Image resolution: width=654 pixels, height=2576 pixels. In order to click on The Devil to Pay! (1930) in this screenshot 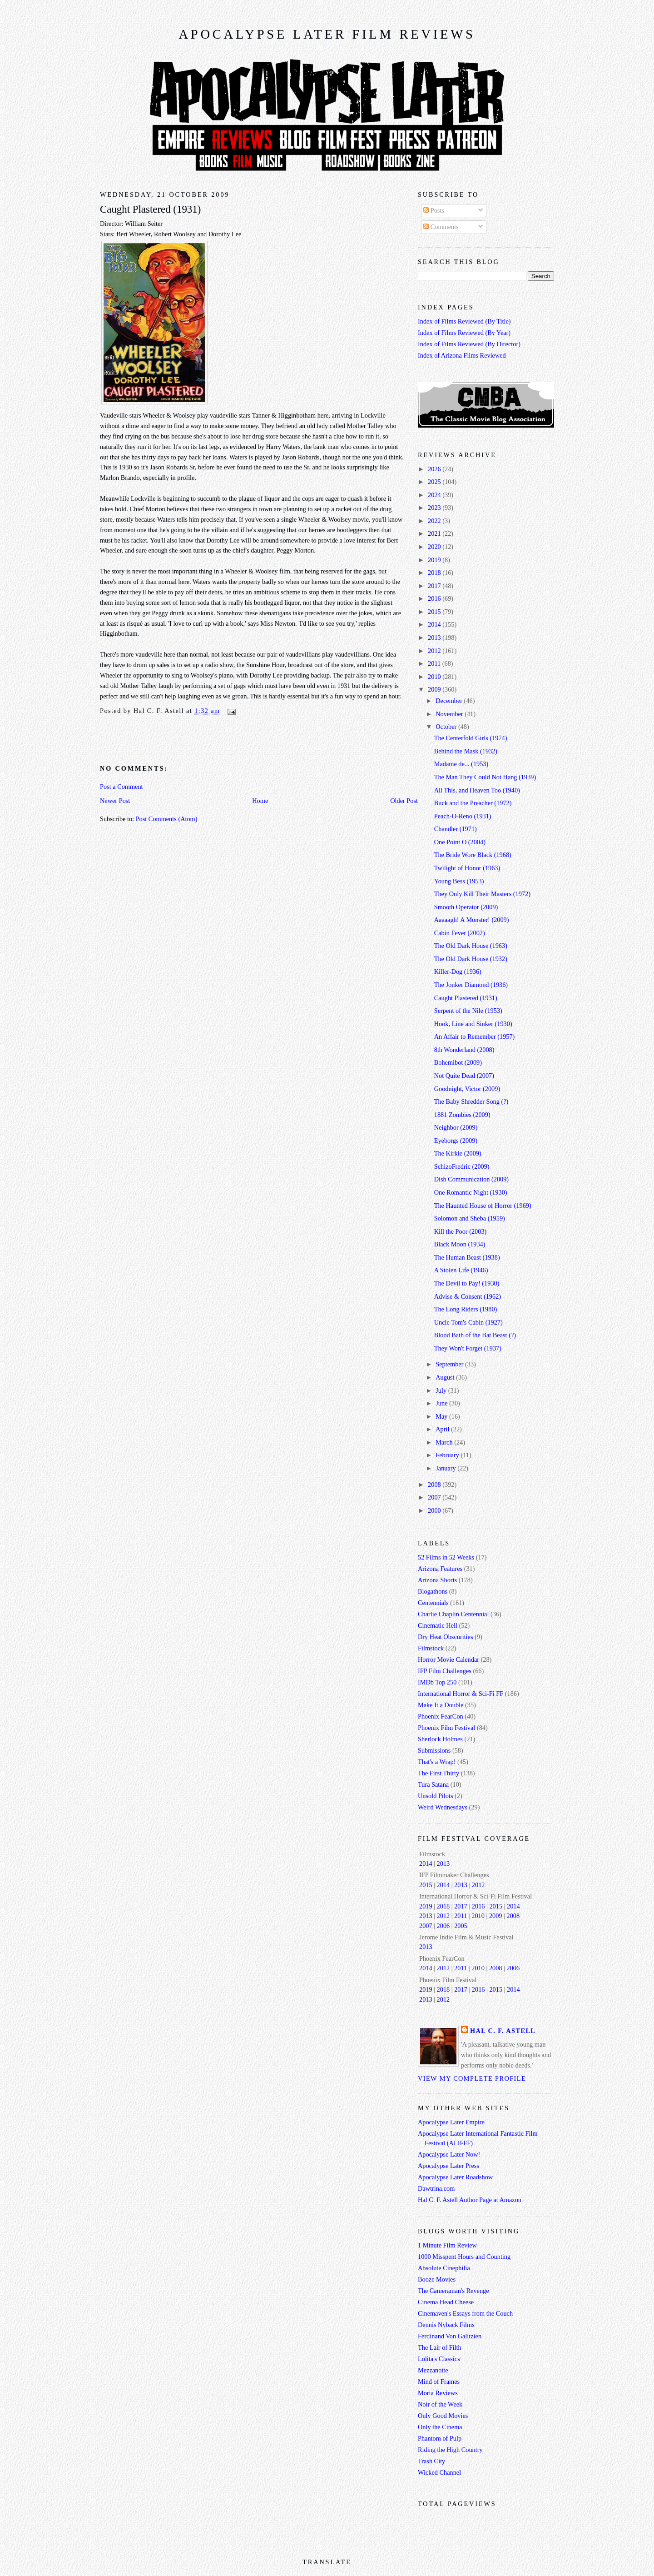, I will do `click(467, 1283)`.